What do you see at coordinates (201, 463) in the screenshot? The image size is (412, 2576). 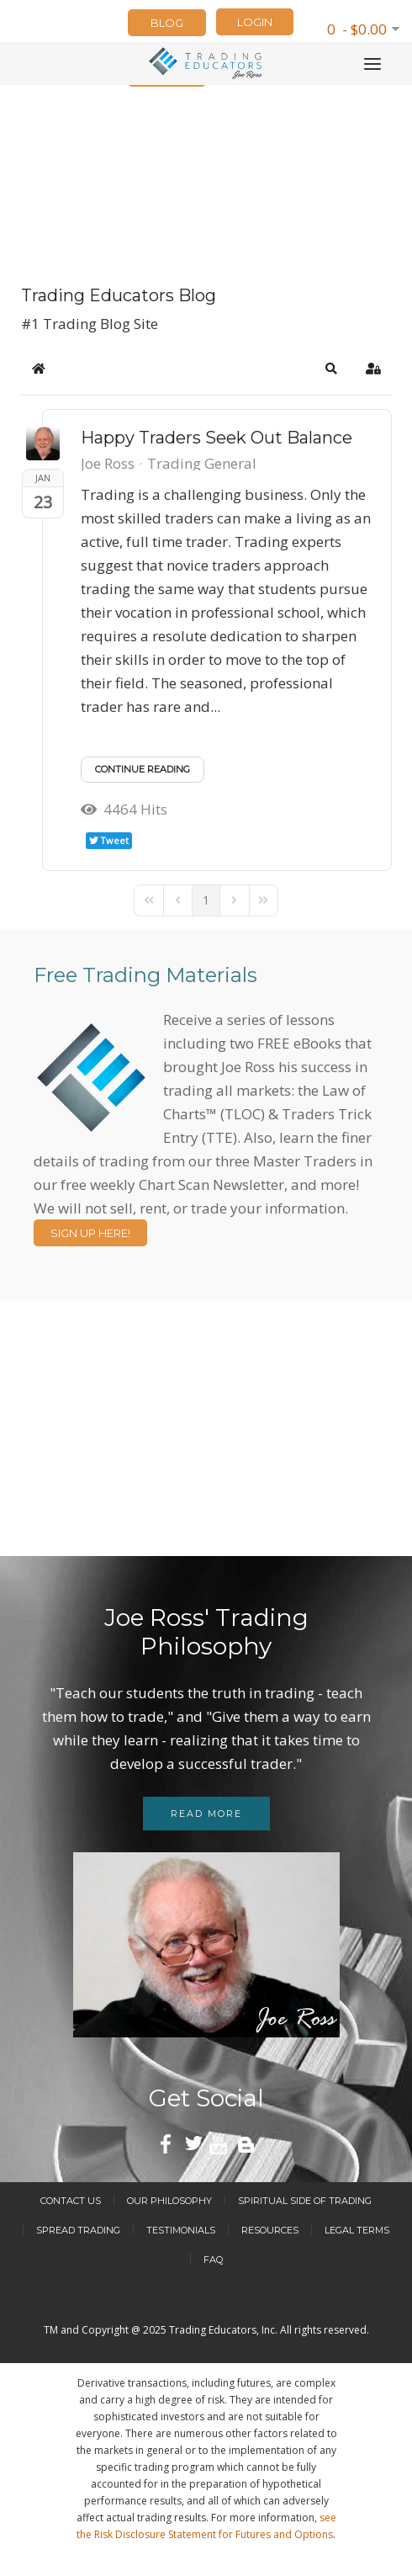 I see `Trading General` at bounding box center [201, 463].